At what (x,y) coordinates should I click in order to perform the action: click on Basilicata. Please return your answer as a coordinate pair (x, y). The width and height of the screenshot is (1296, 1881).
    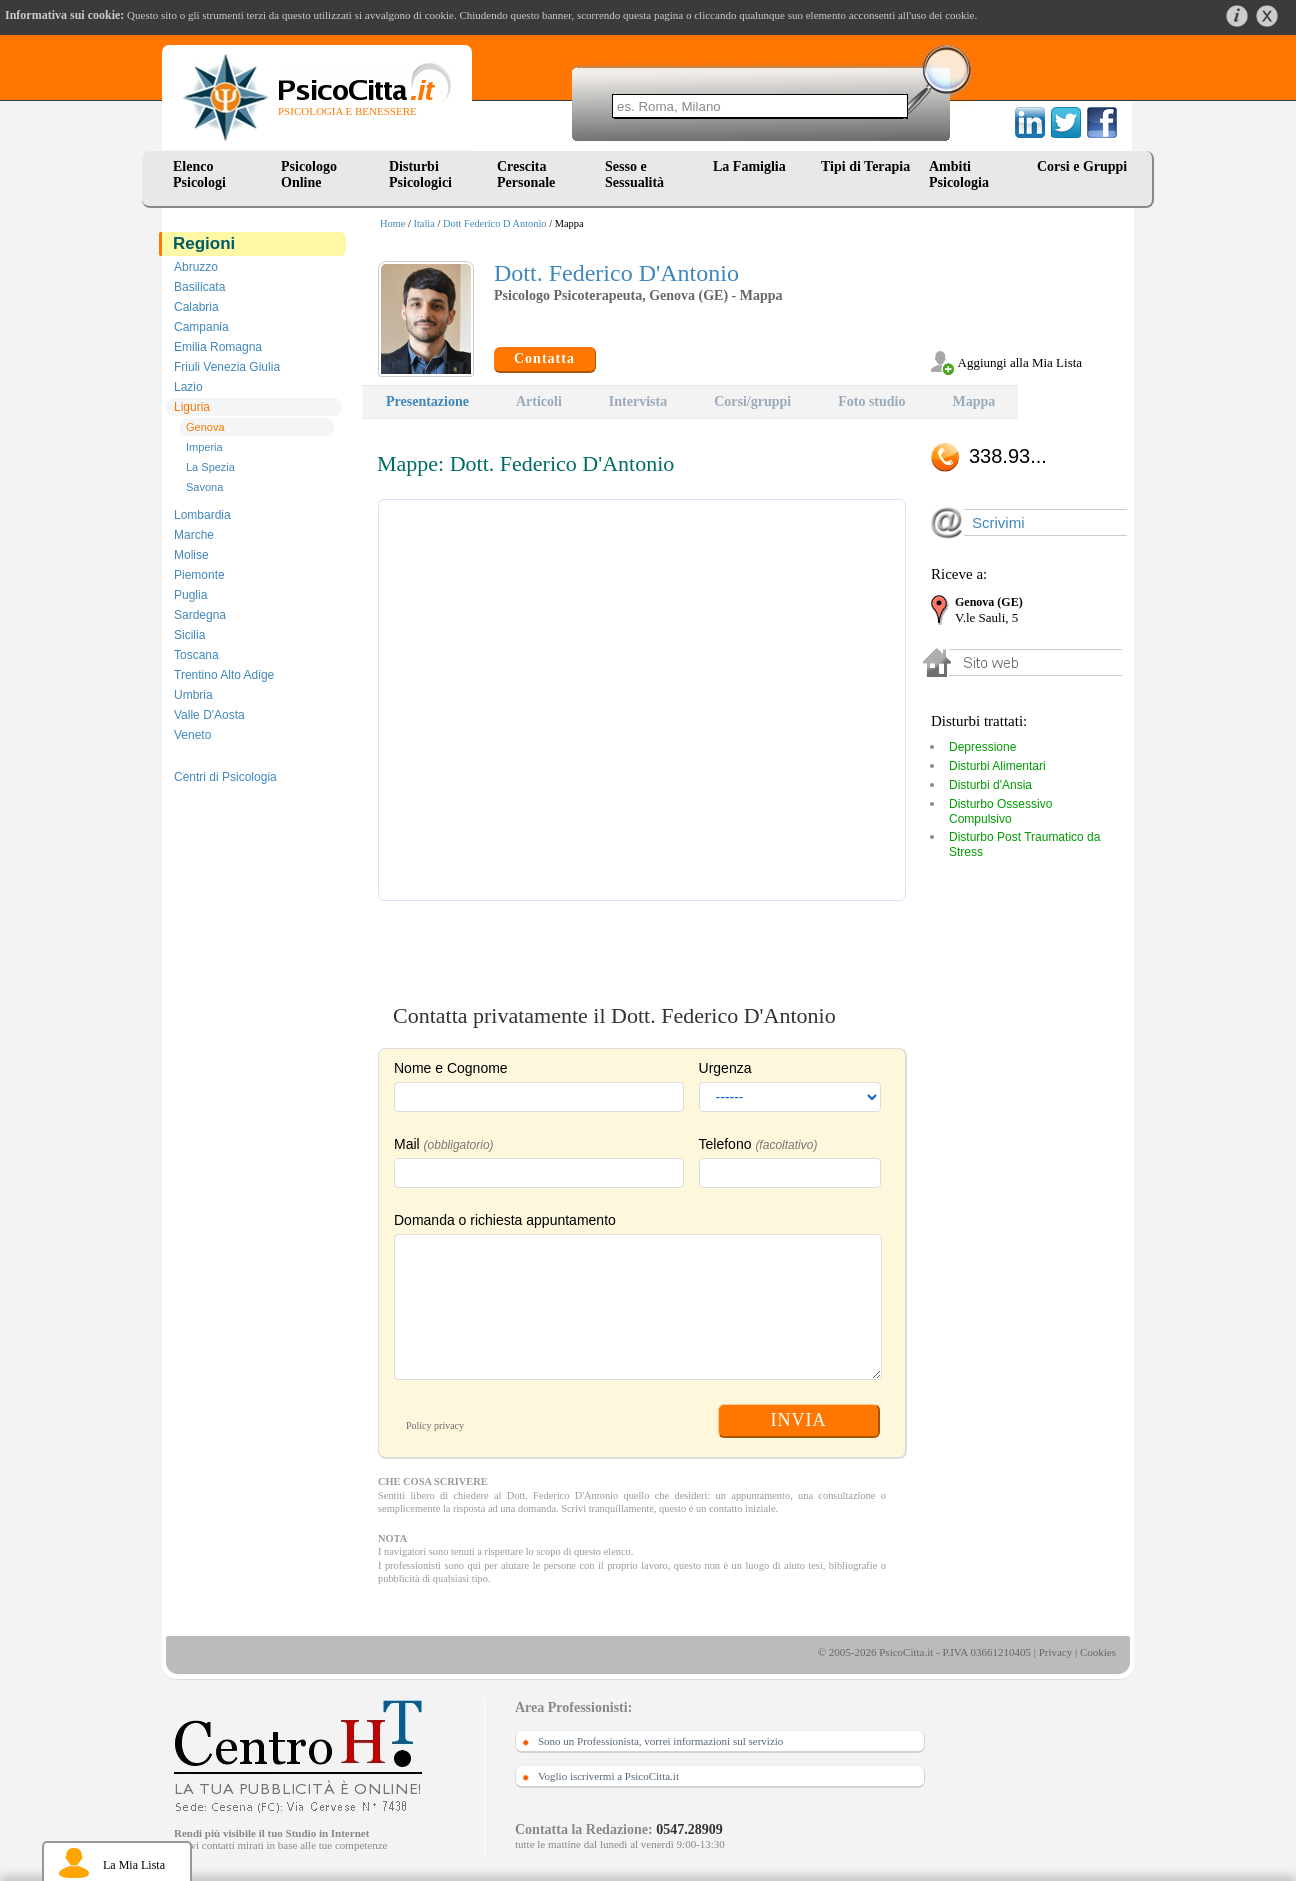
    Looking at the image, I should click on (199, 287).